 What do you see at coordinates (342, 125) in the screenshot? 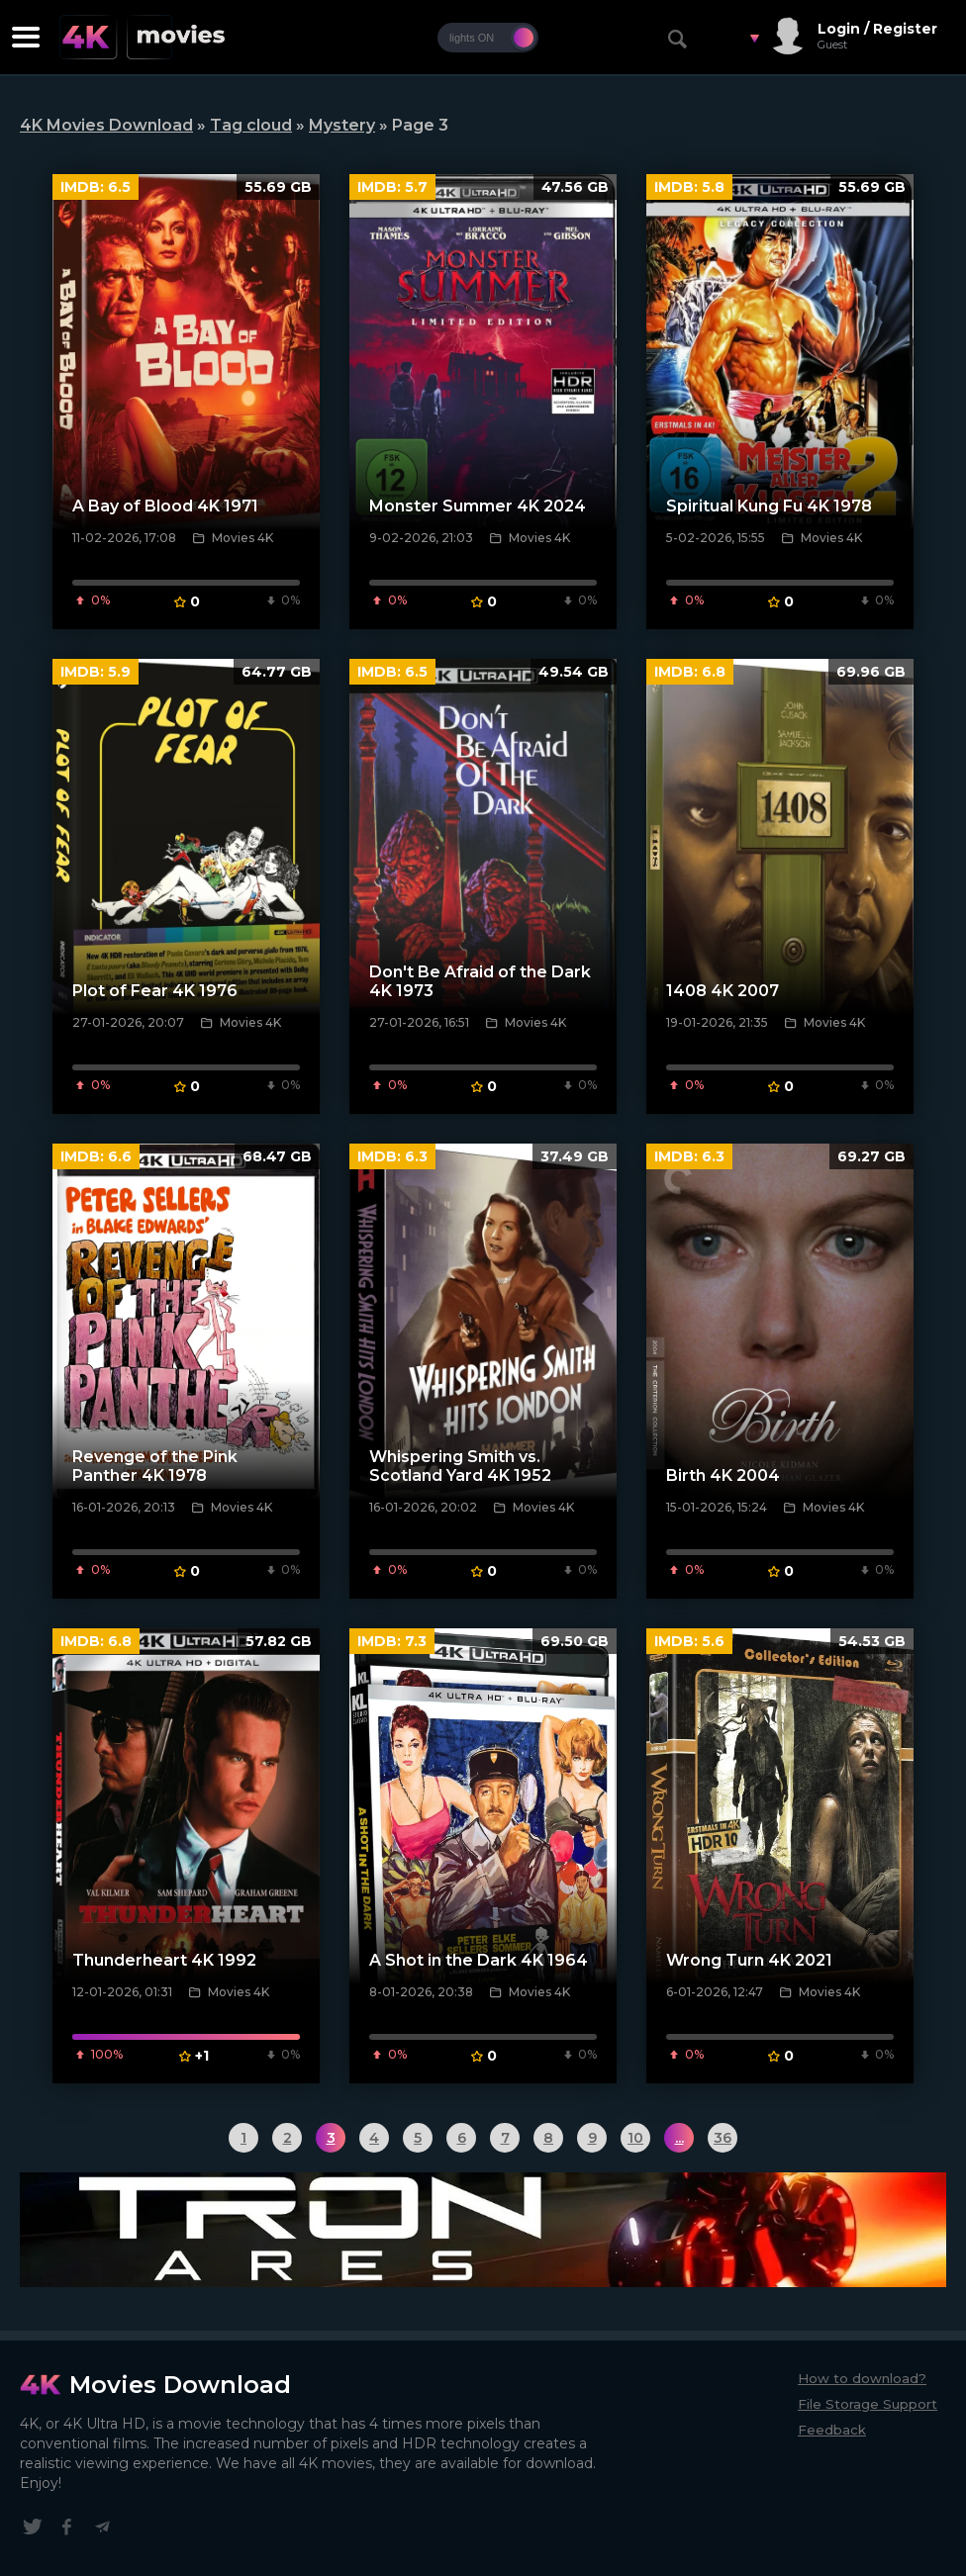
I see `Mystery` at bounding box center [342, 125].